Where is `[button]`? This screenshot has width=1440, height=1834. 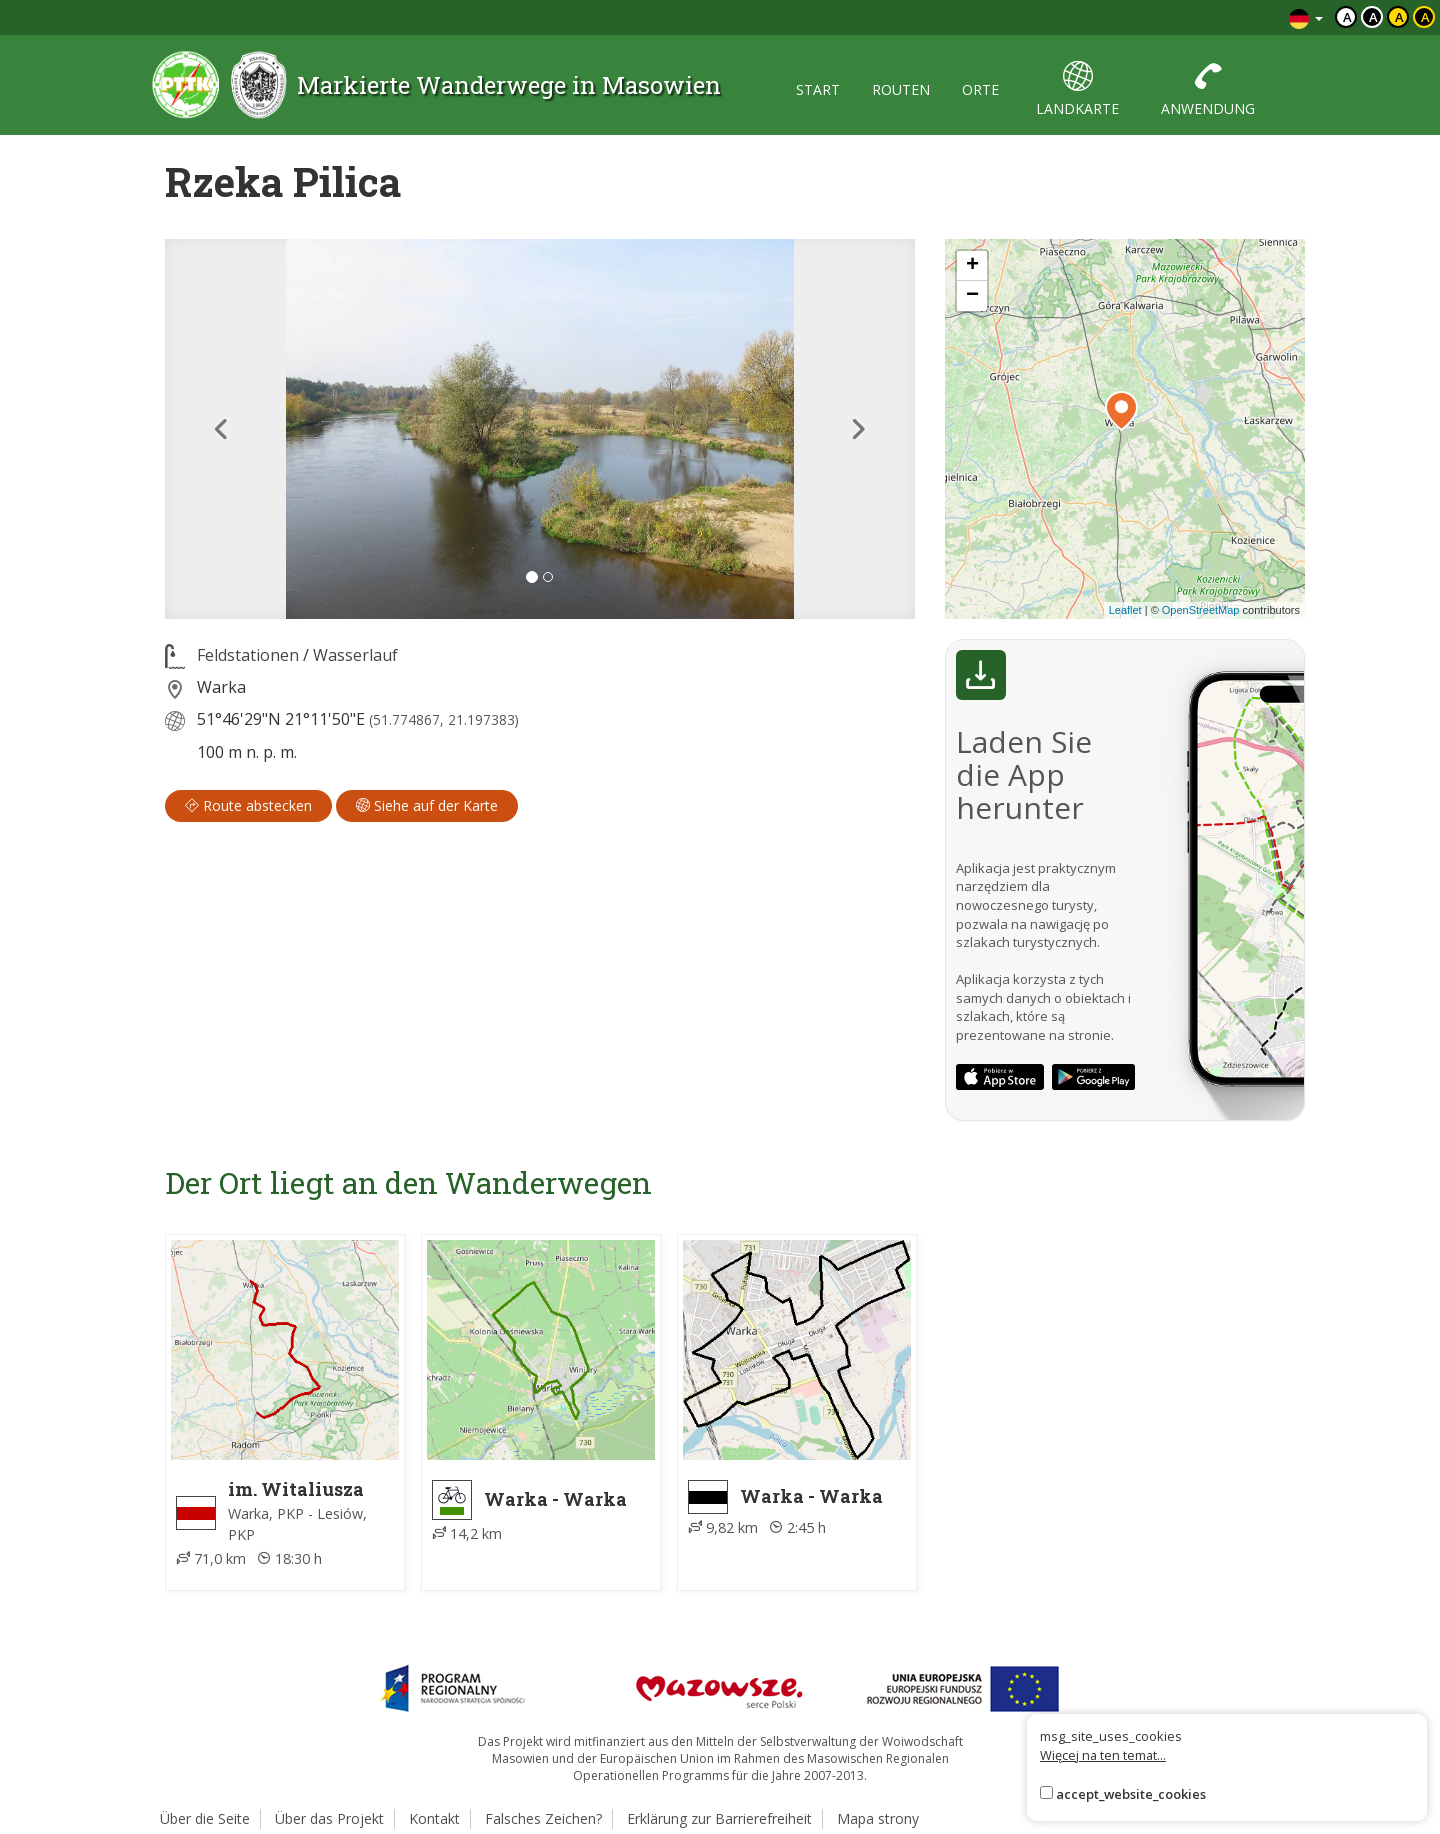
[button] is located at coordinates (221, 429).